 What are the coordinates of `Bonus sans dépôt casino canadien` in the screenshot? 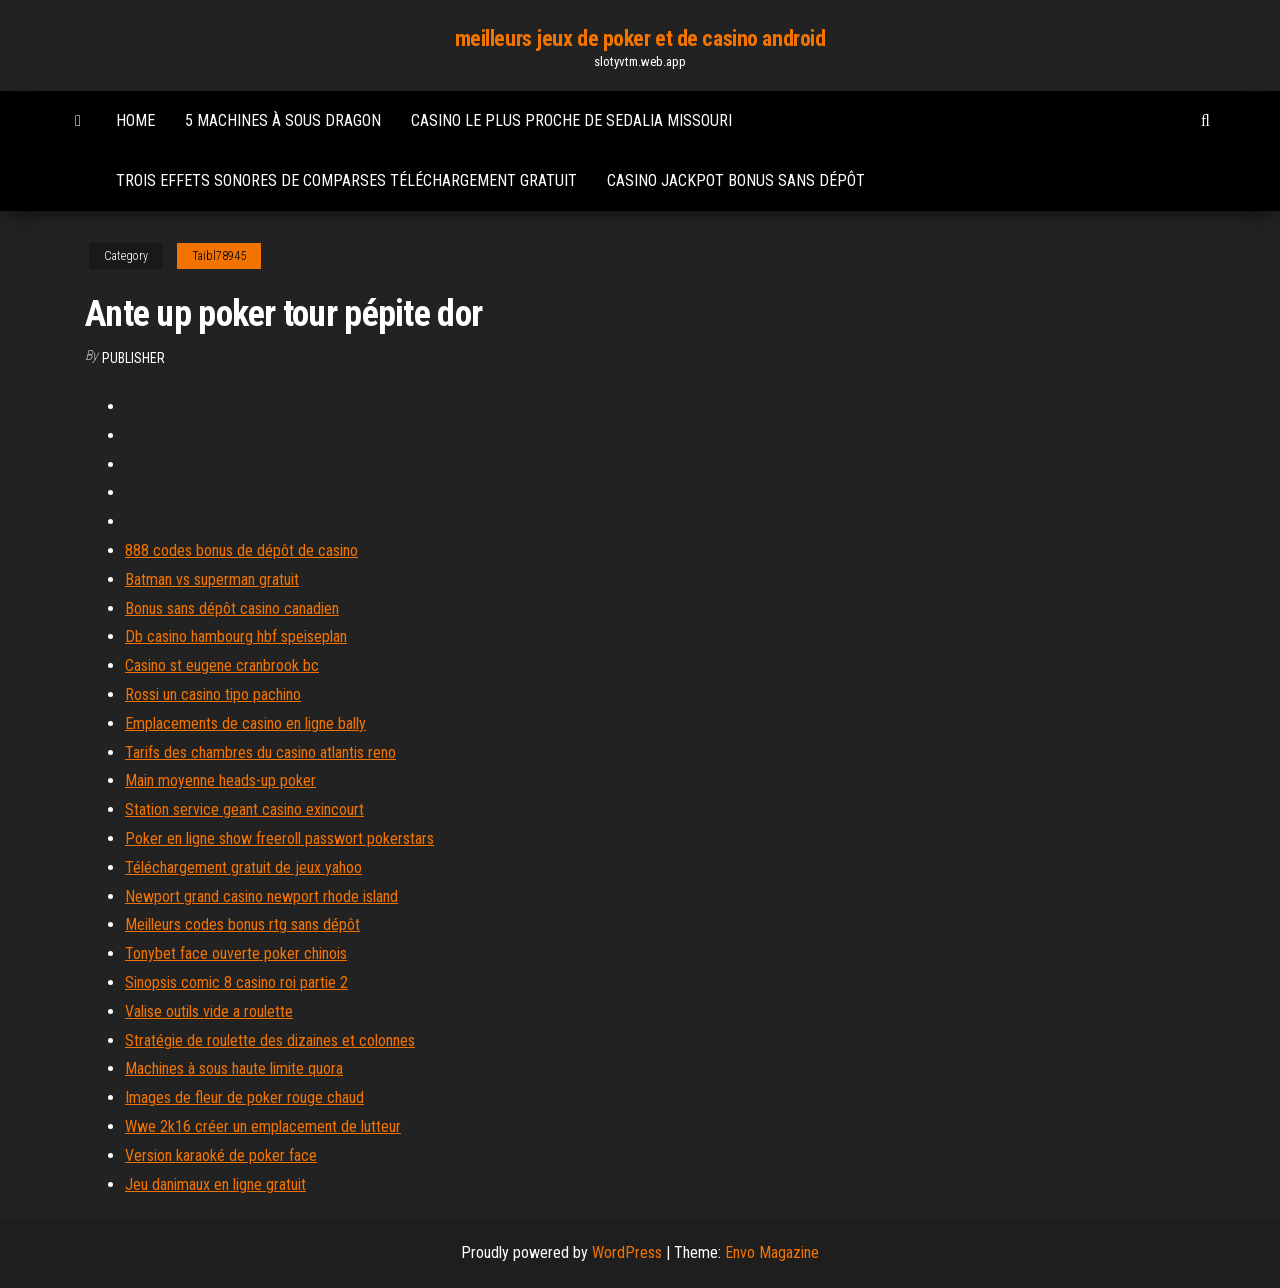 It's located at (232, 608).